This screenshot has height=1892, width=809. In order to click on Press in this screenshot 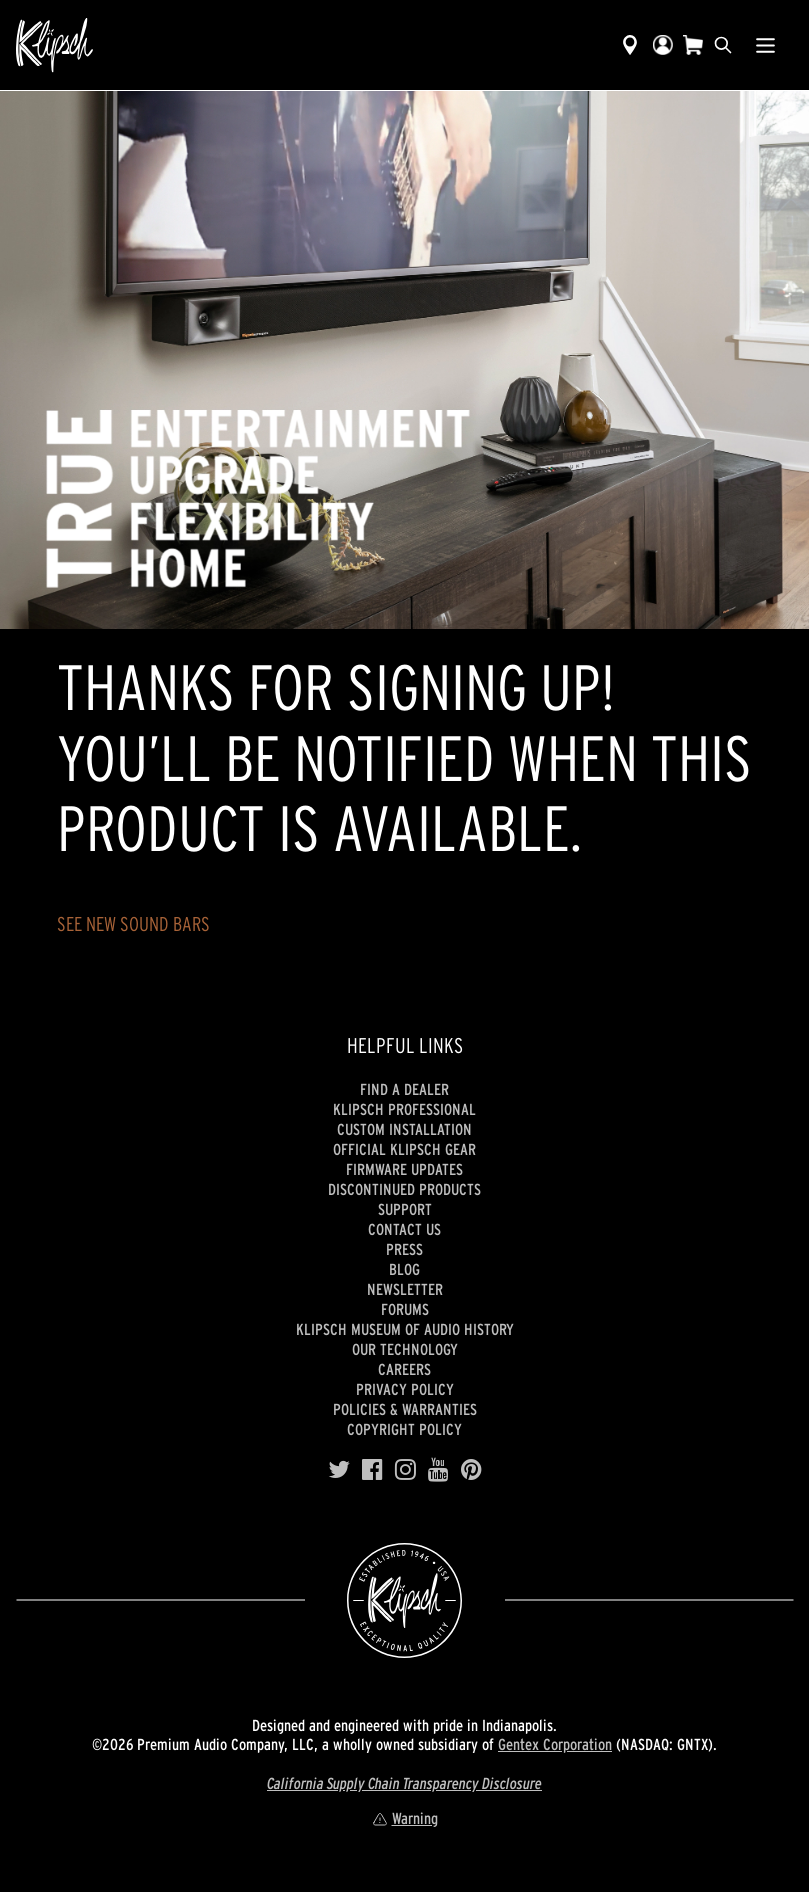, I will do `click(404, 1249)`.